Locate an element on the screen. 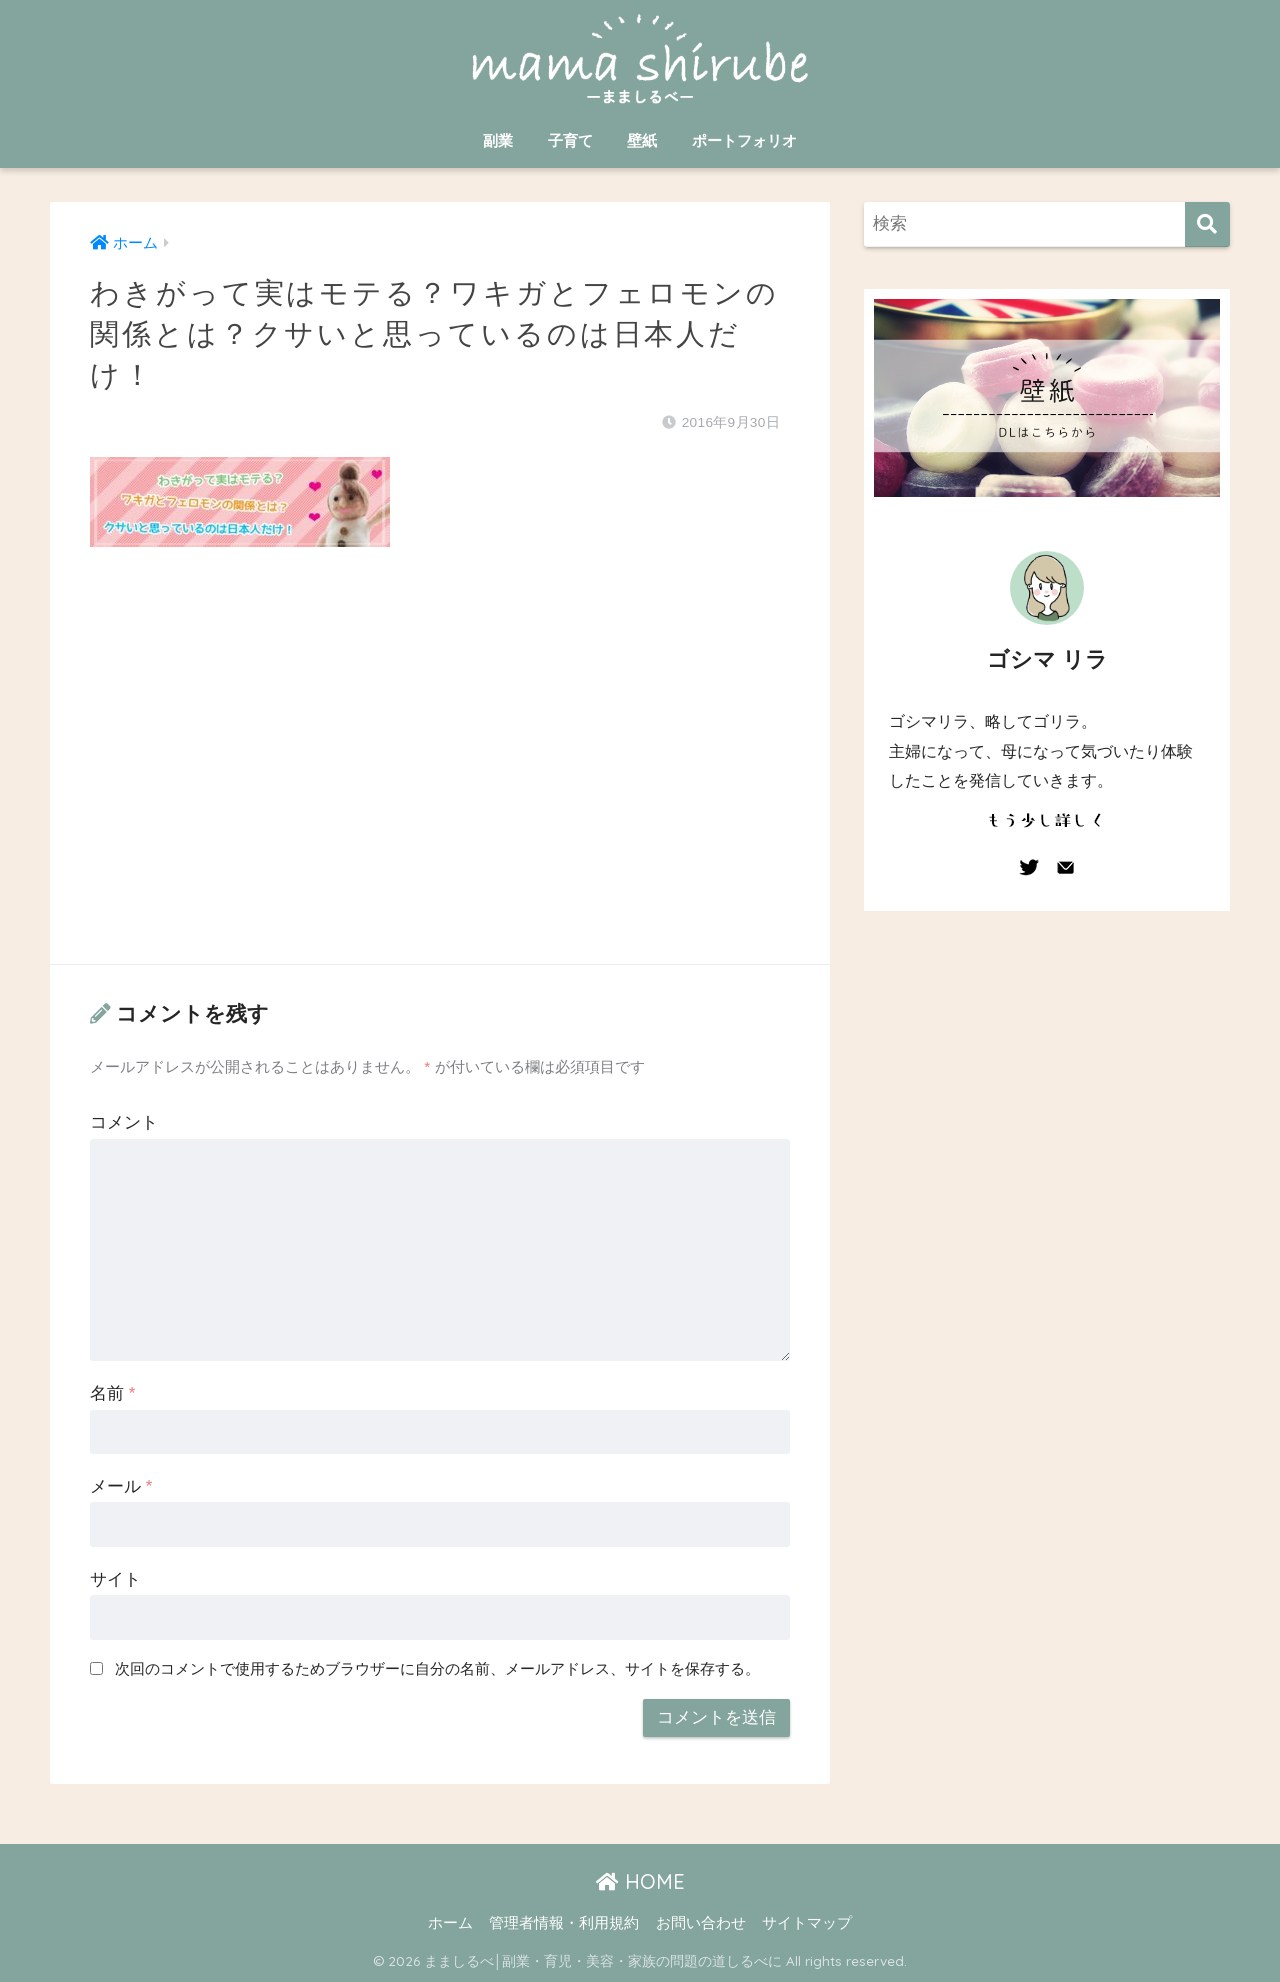 The width and height of the screenshot is (1280, 1982). 次回のコメントで使用するためブラウザーに自分の名前、メールアドレス、サイトを保存する。 is located at coordinates (437, 1668).